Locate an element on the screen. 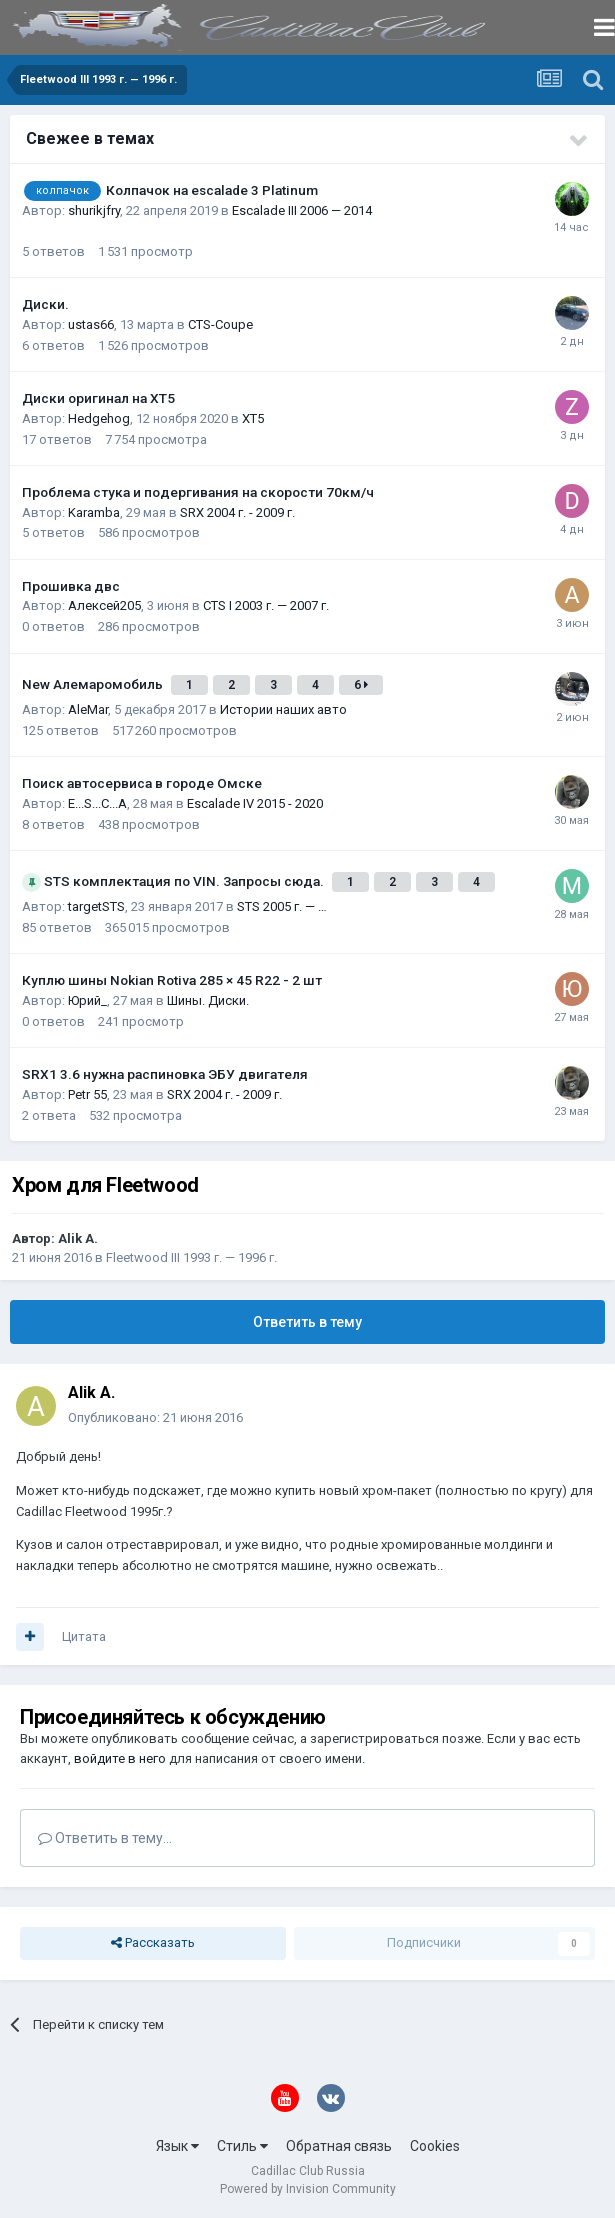 This screenshot has height=2218, width=615. Опубликовано: is located at coordinates (155, 1417).